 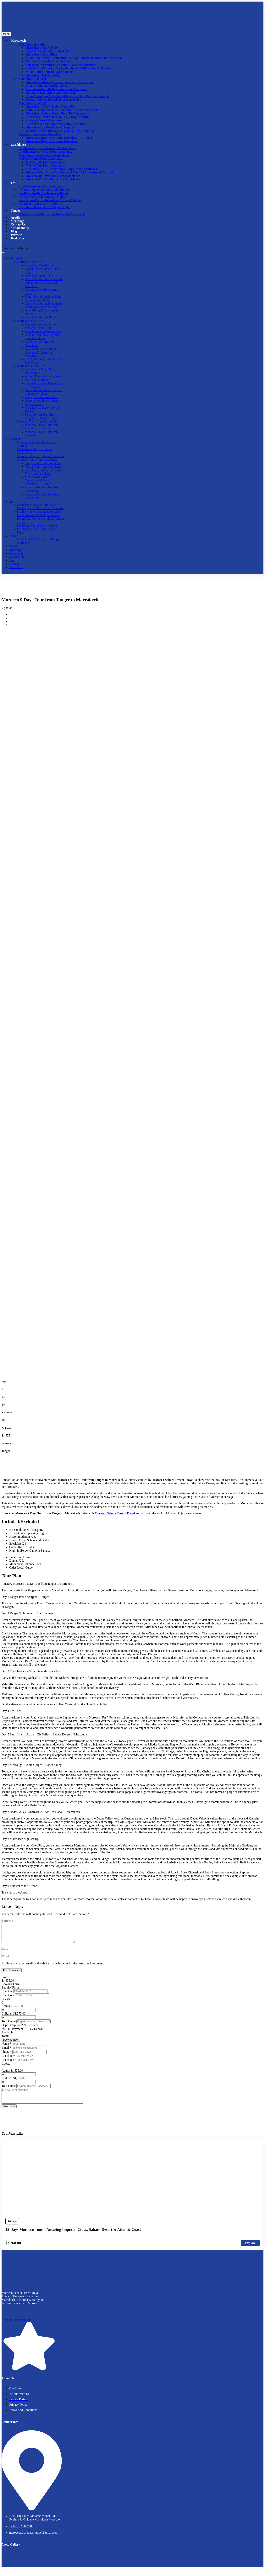 I want to click on Chefchaouen Day trip from Fes, so click(x=36, y=504).